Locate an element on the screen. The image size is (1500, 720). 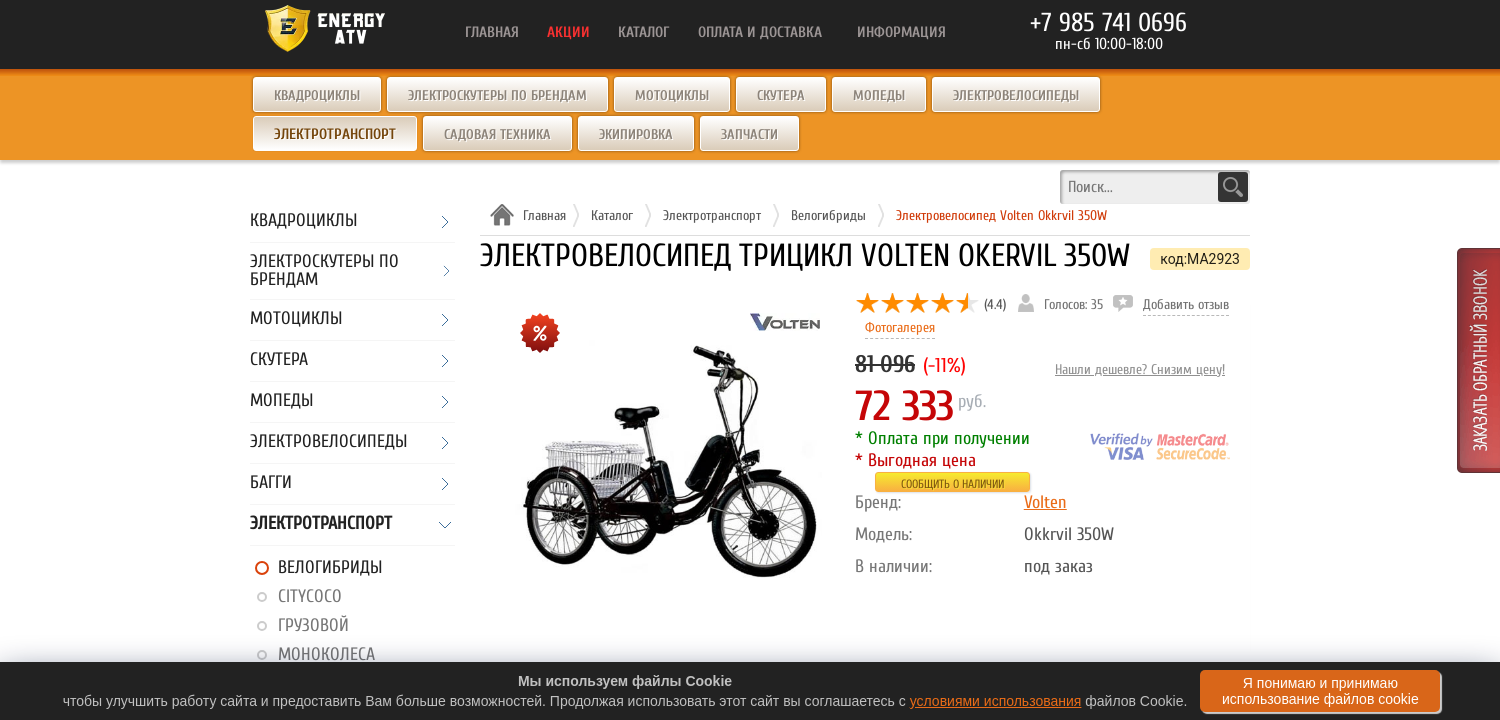
Скутера is located at coordinates (781, 95).